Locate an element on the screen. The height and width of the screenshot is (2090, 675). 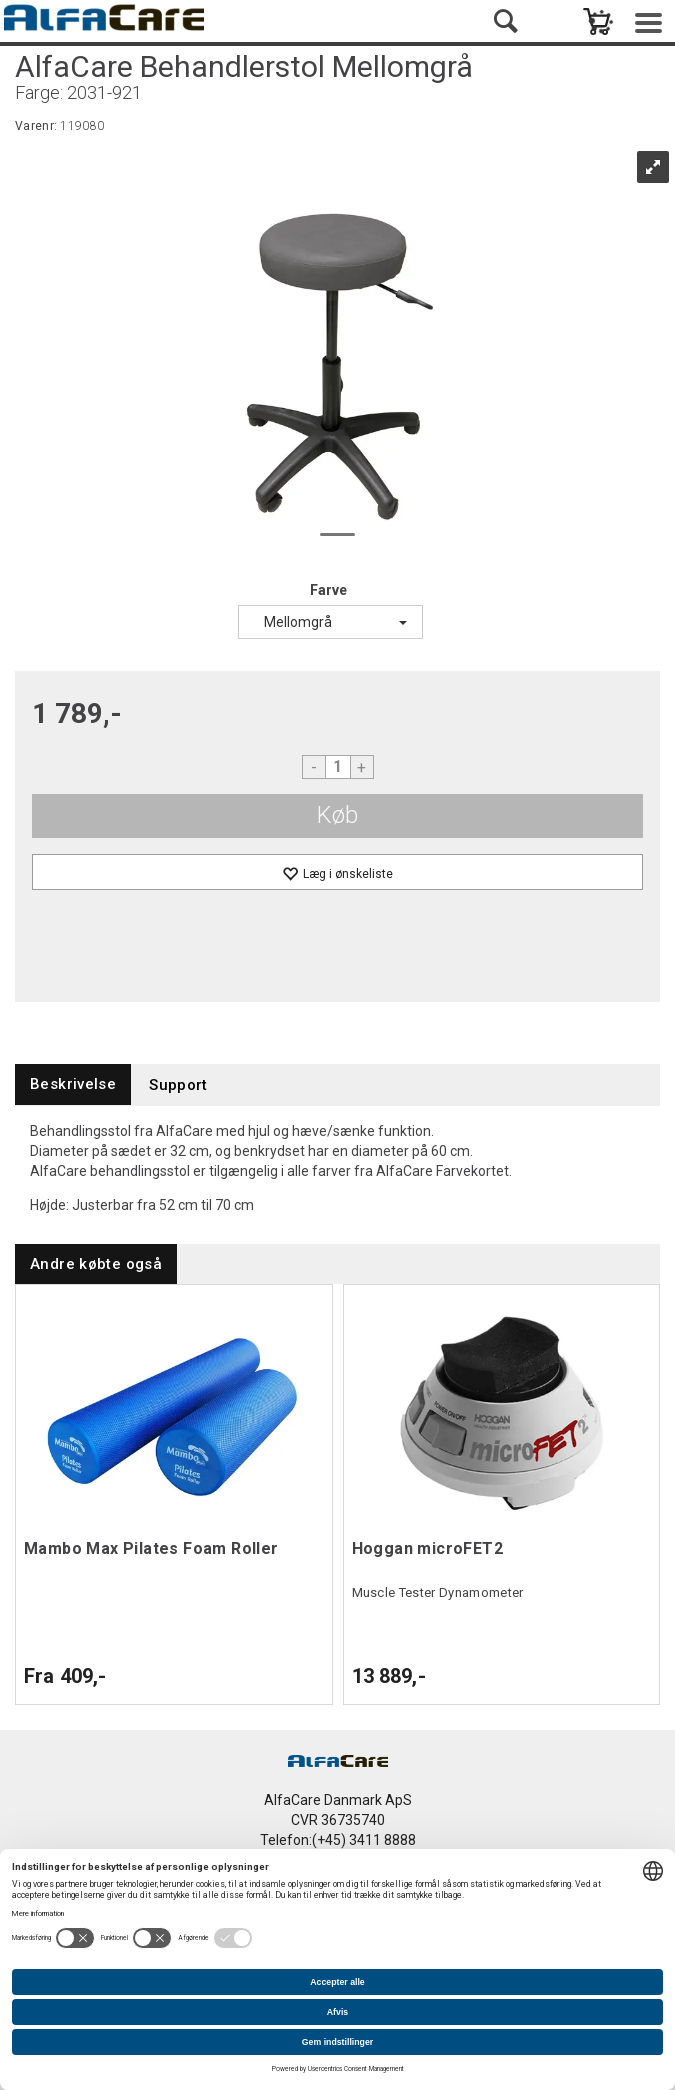
Køb is located at coordinates (337, 815).